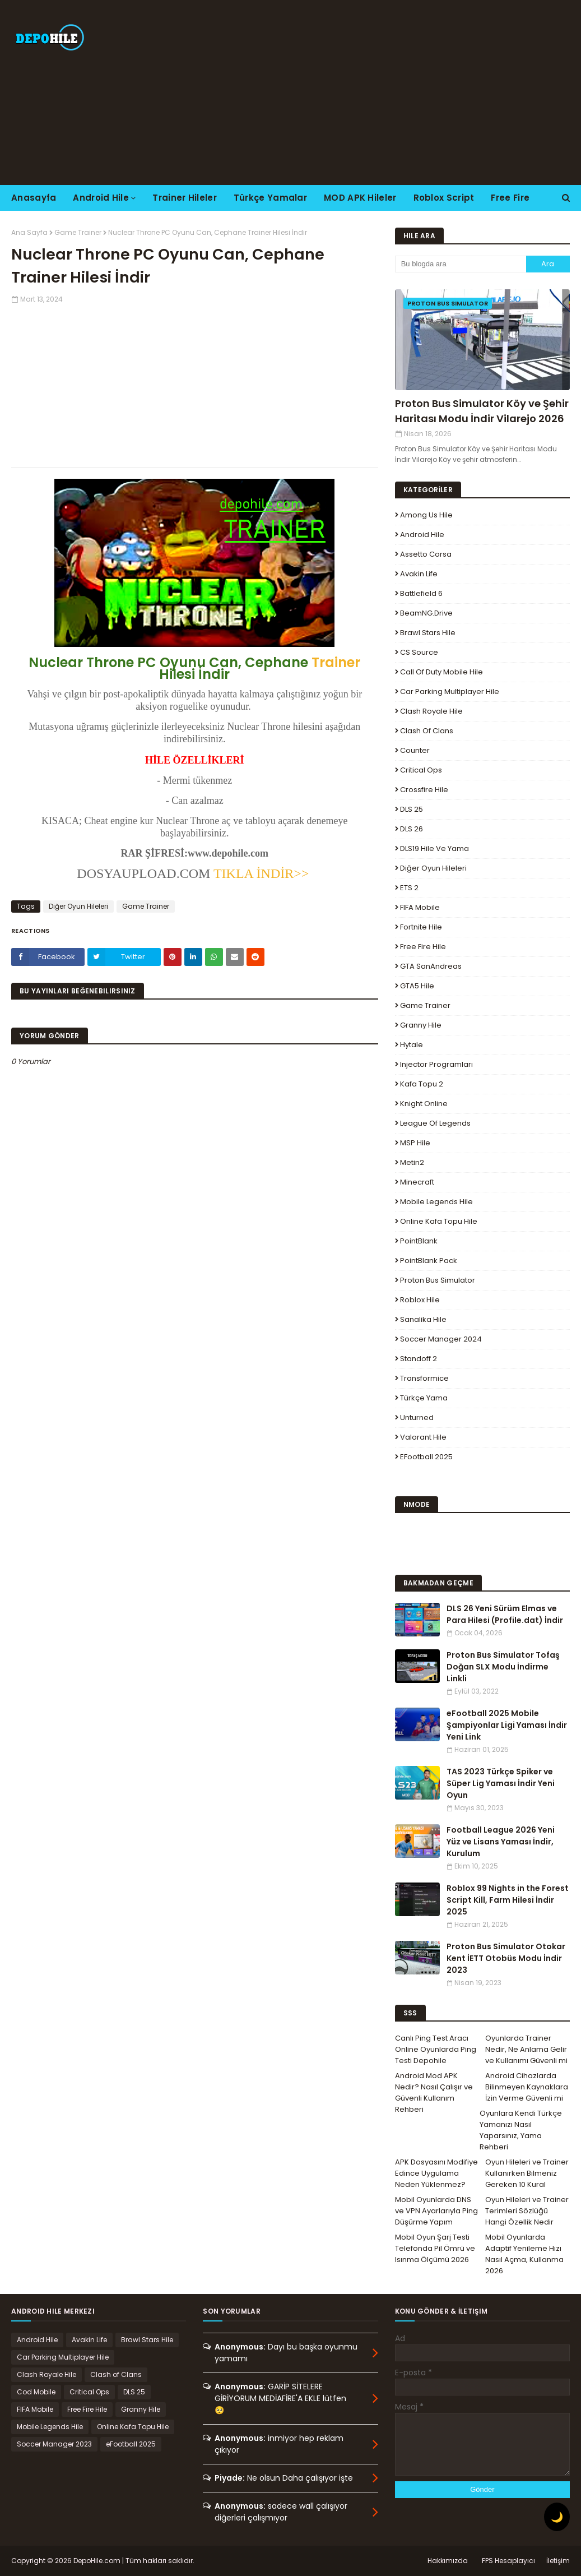 Image resolution: width=581 pixels, height=2576 pixels. I want to click on Oyunlara Kendi Türkçe Yamanızı Nasıl Yaparsınız, Yama Rehberi, so click(521, 2130).